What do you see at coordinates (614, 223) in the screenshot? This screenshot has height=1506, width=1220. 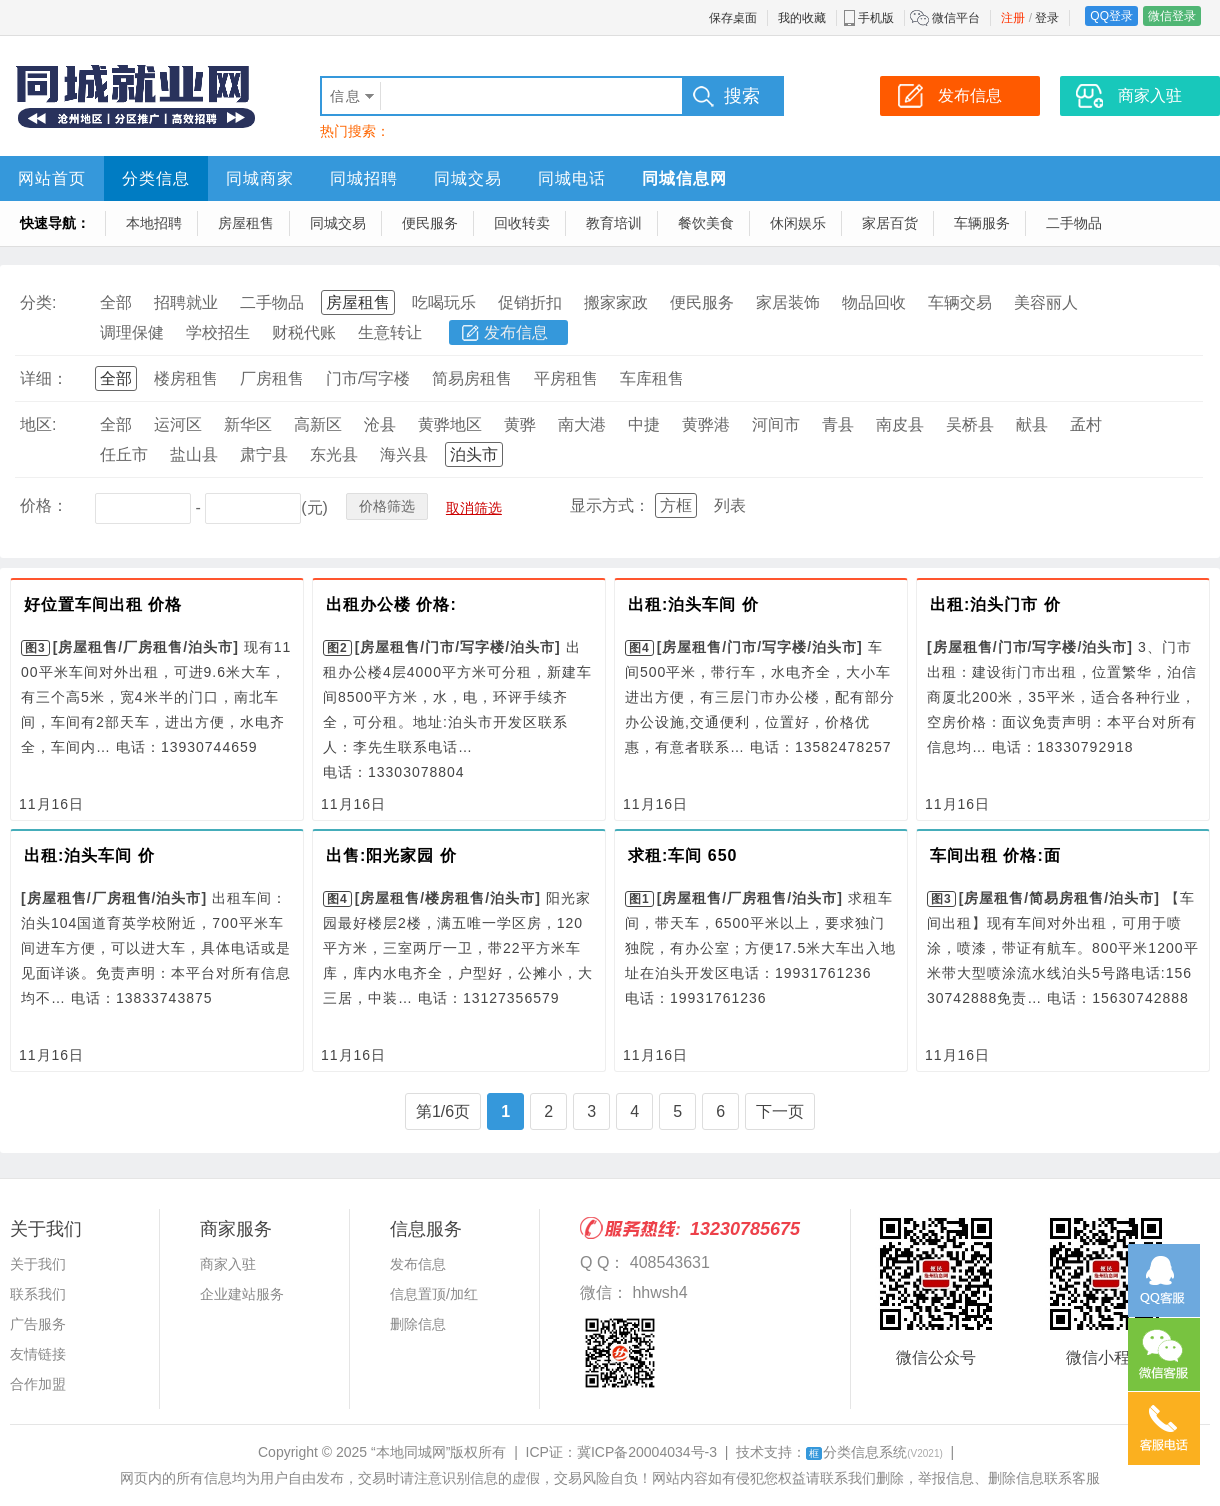 I see `教育培训` at bounding box center [614, 223].